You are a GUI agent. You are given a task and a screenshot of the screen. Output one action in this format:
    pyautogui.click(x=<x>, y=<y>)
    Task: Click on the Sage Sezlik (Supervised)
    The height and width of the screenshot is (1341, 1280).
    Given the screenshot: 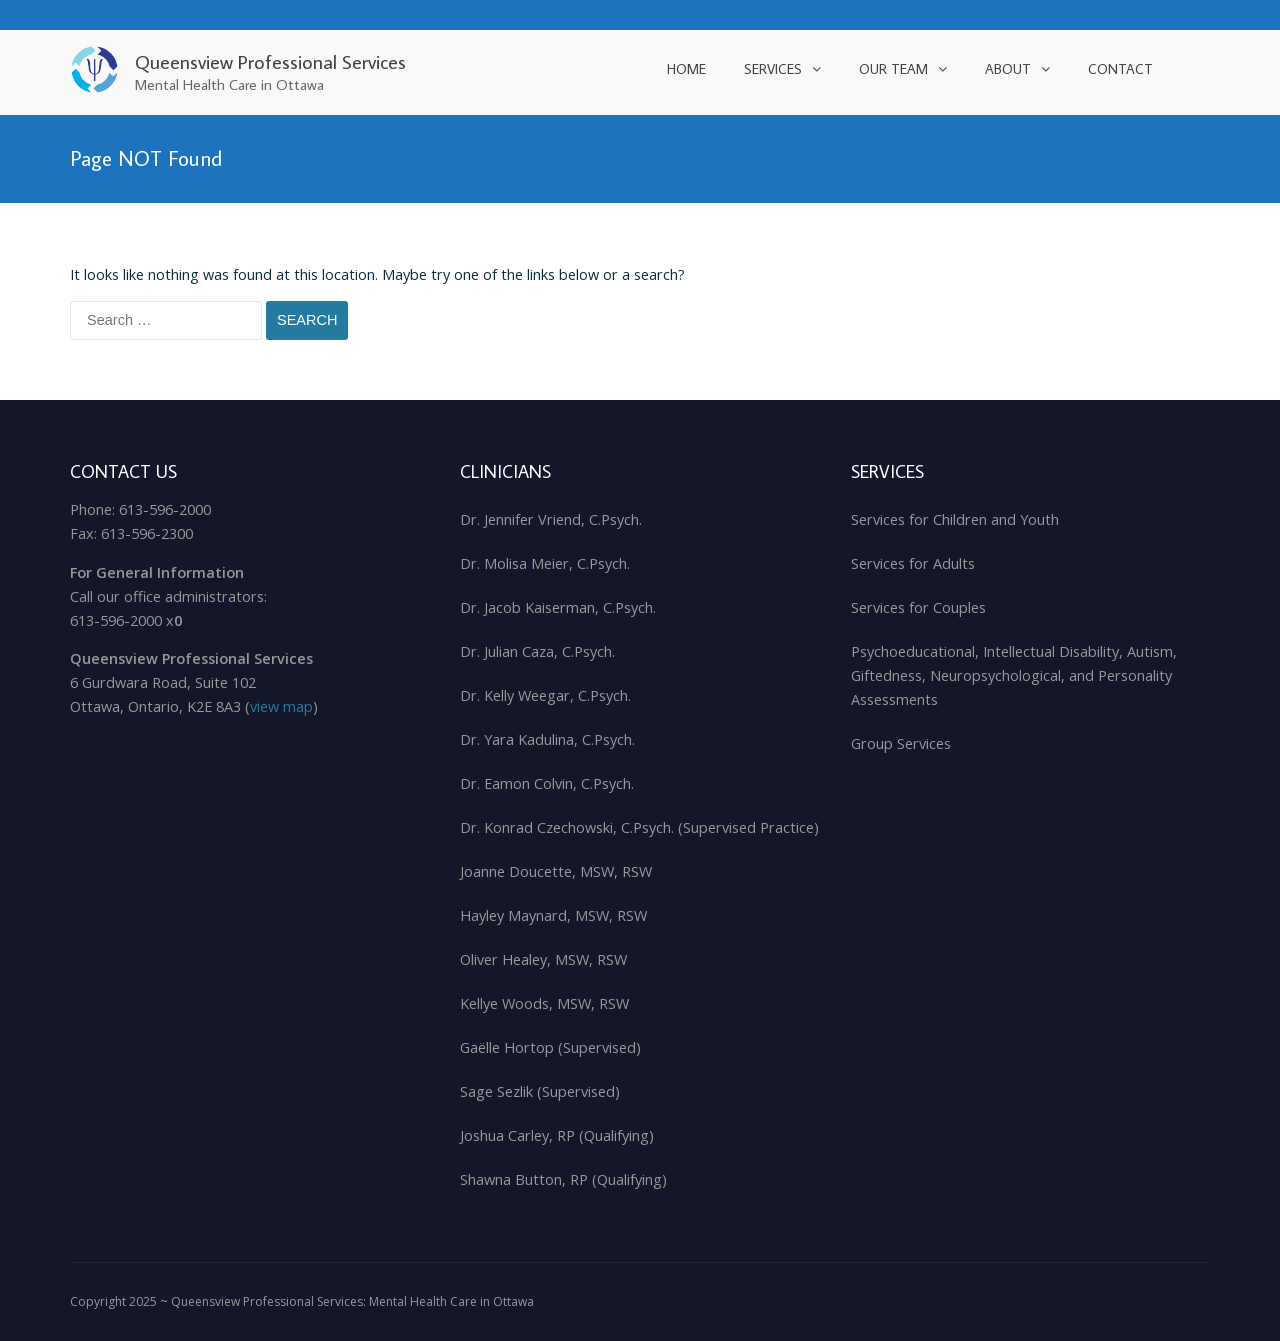 What is the action you would take?
    pyautogui.click(x=540, y=1091)
    